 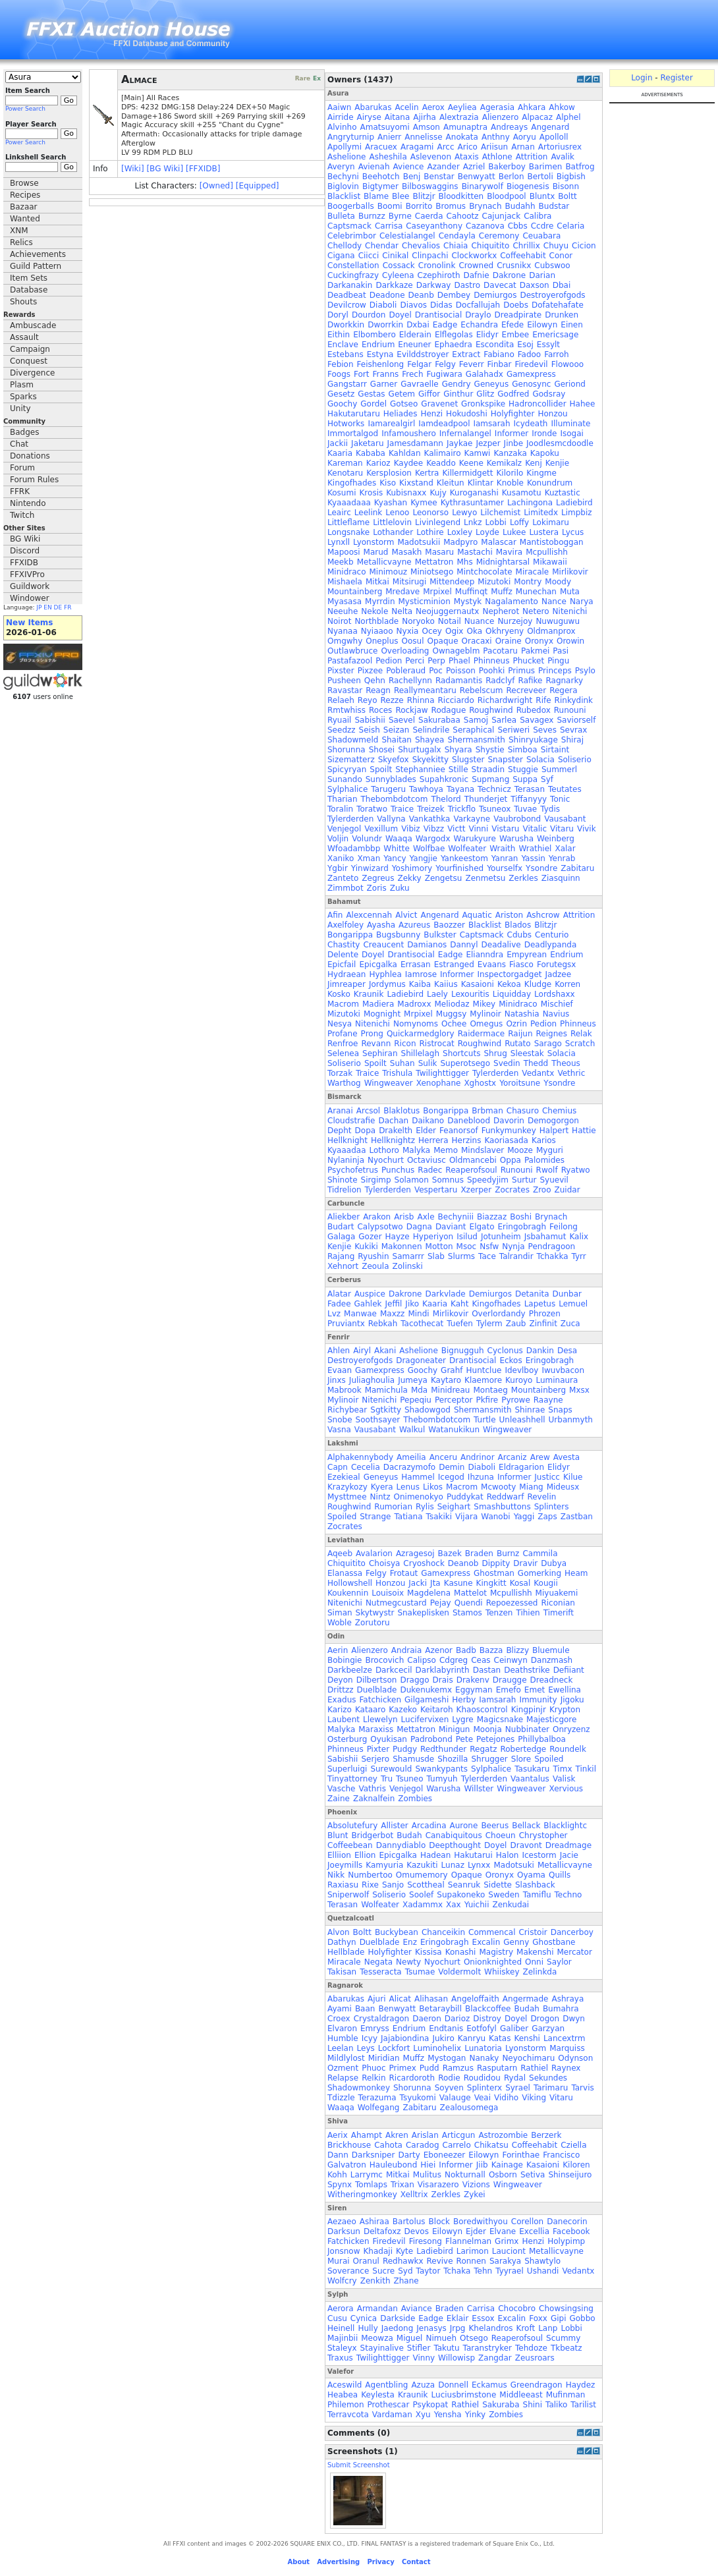 What do you see at coordinates (454, 1429) in the screenshot?
I see `Watanukikun` at bounding box center [454, 1429].